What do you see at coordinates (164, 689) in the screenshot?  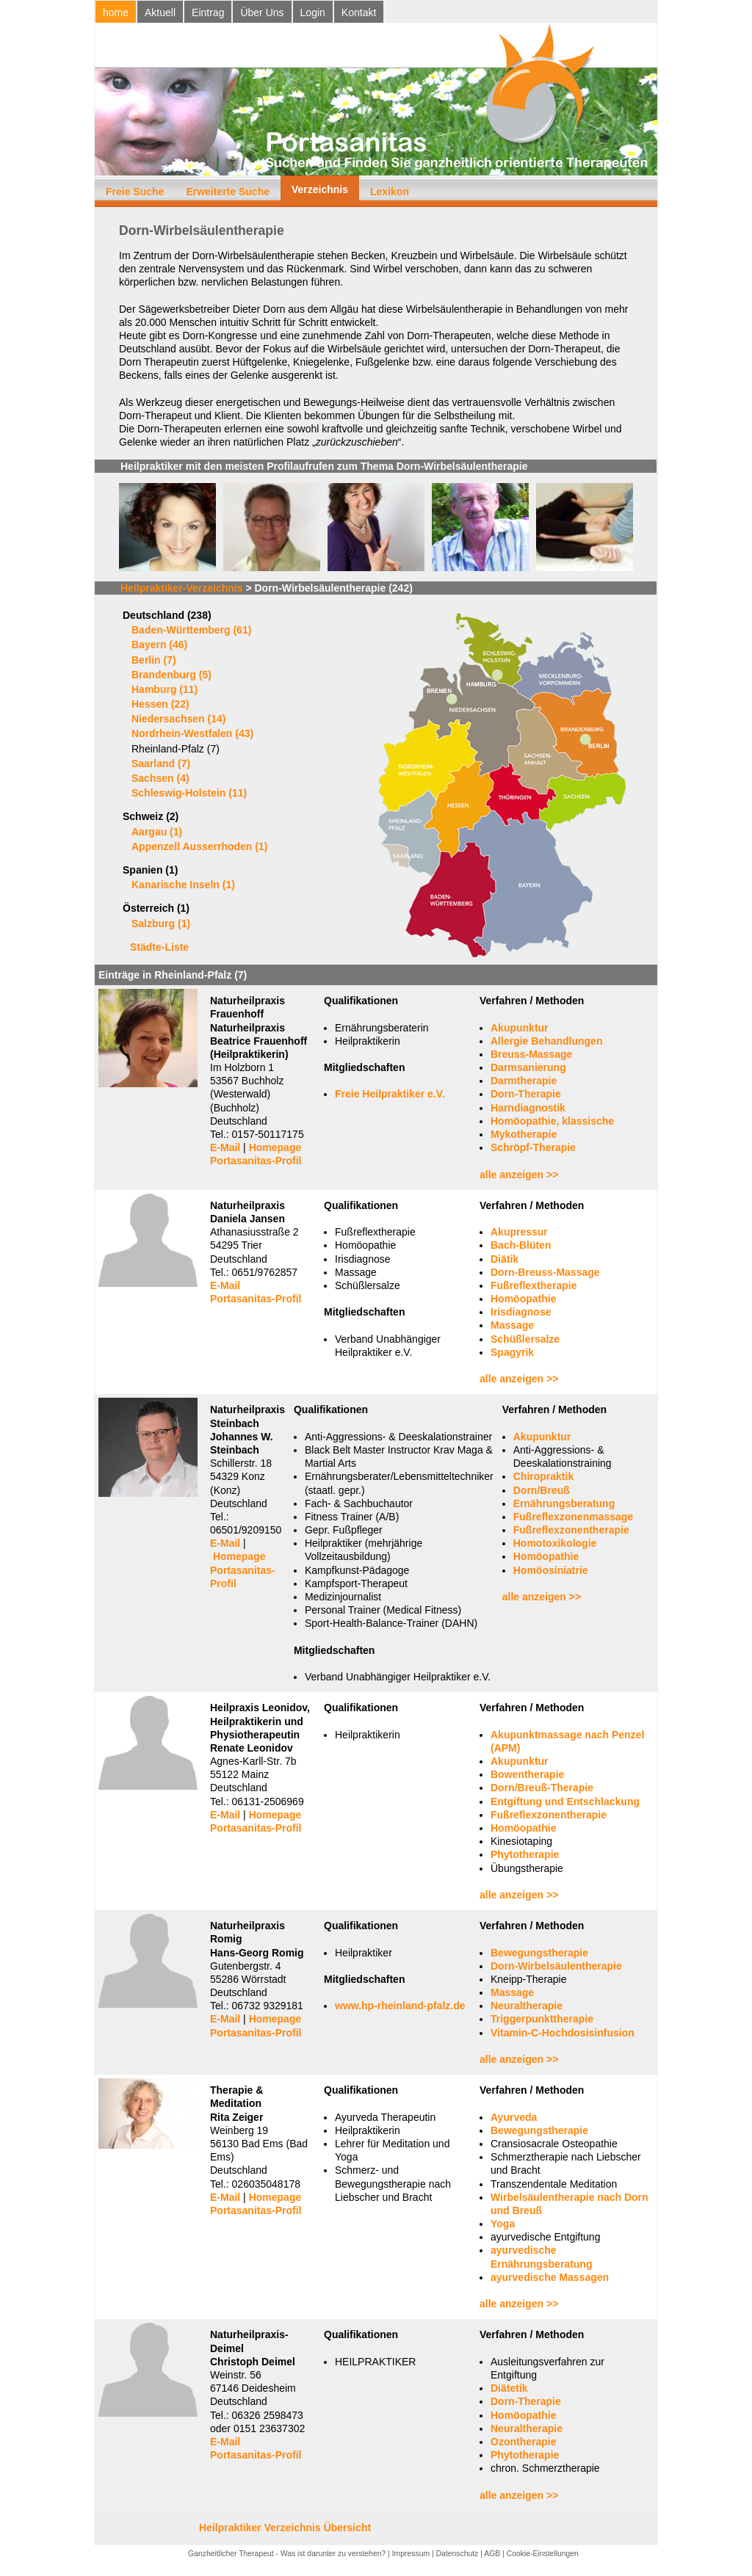 I see `Hamburg (11)` at bounding box center [164, 689].